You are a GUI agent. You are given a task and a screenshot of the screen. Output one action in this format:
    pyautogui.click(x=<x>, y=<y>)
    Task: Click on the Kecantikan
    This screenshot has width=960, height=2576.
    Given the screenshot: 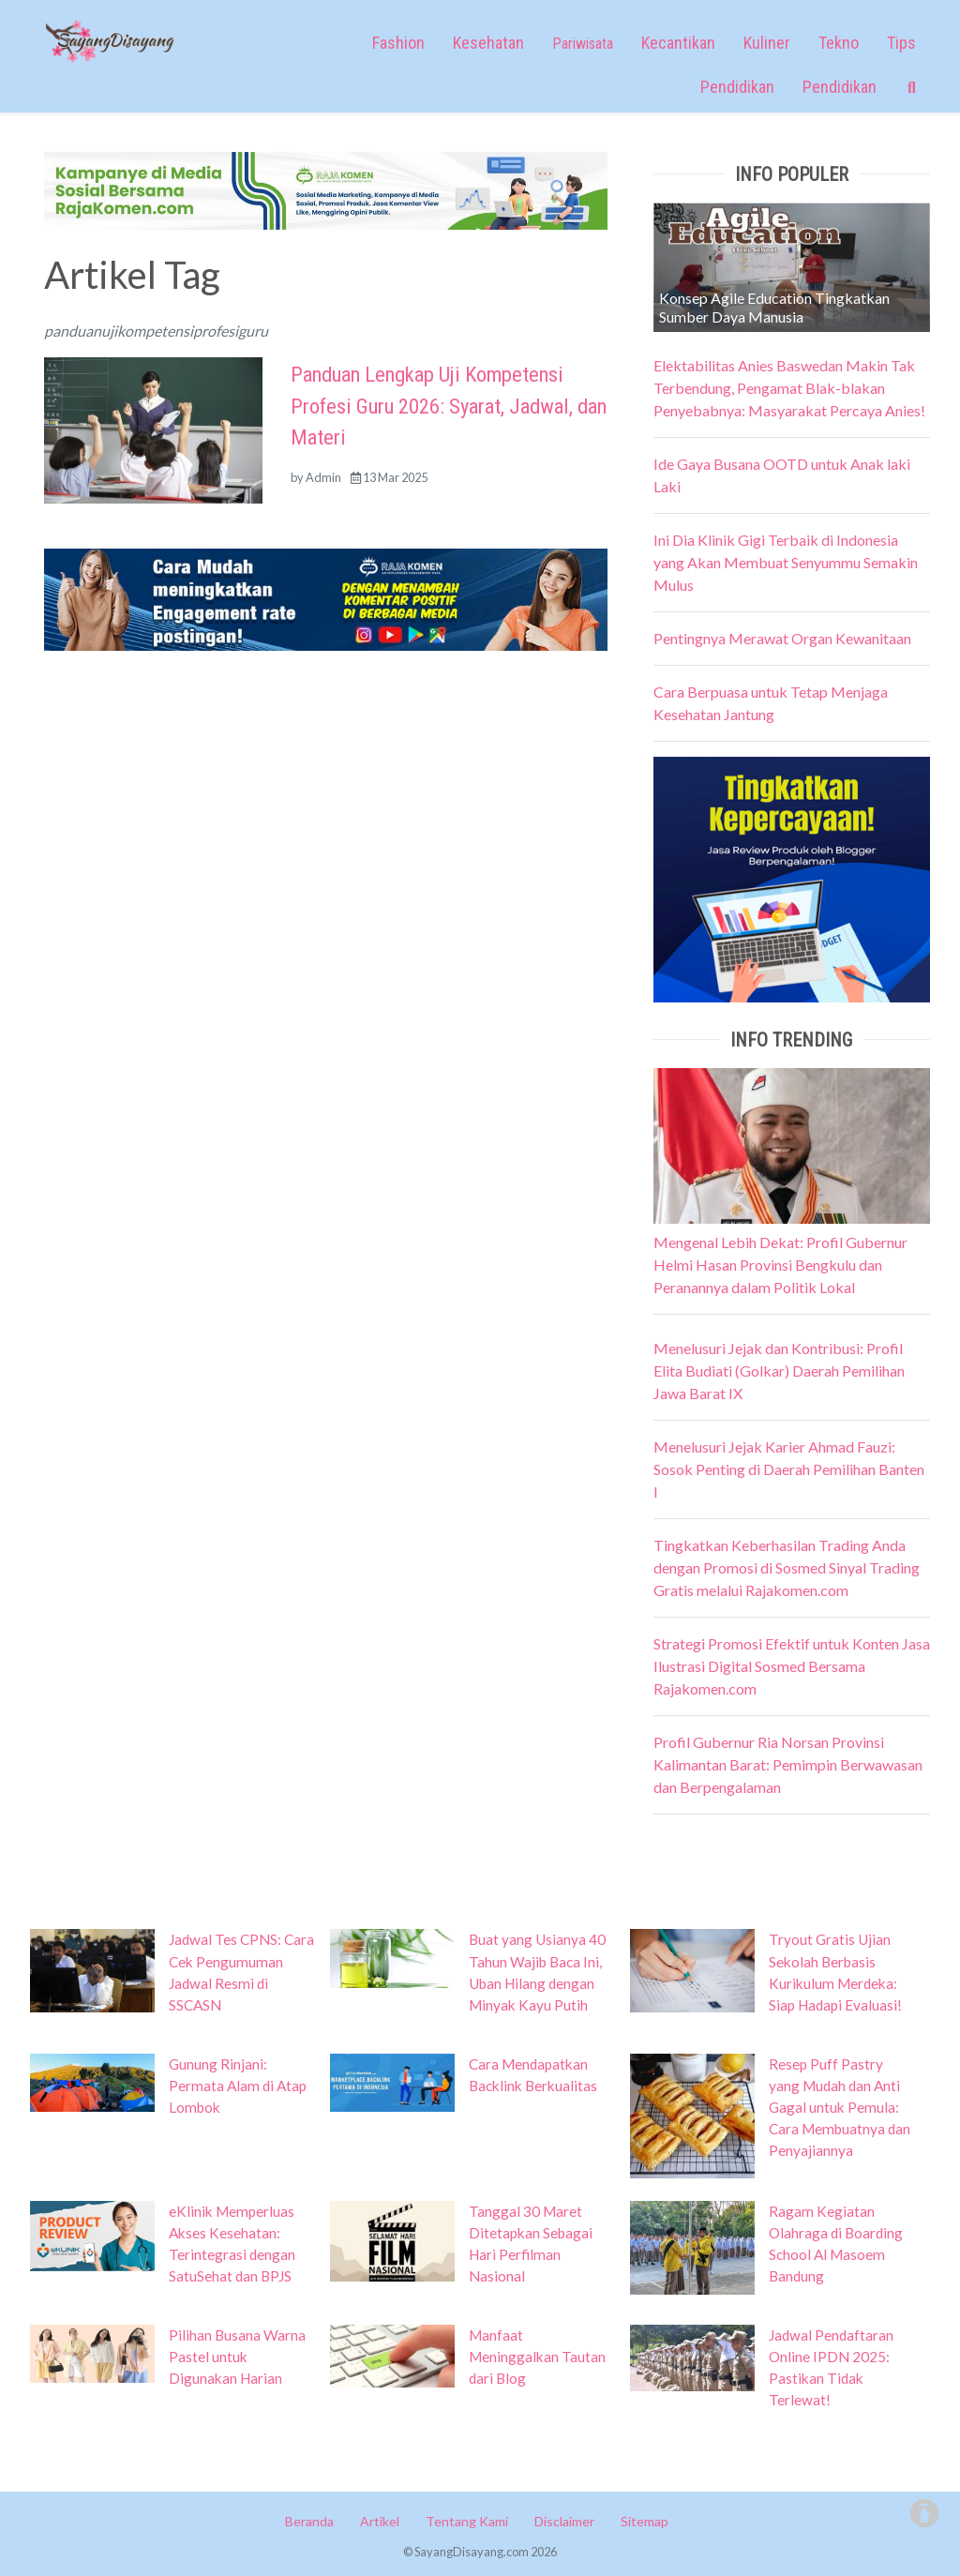 What is the action you would take?
    pyautogui.click(x=678, y=43)
    